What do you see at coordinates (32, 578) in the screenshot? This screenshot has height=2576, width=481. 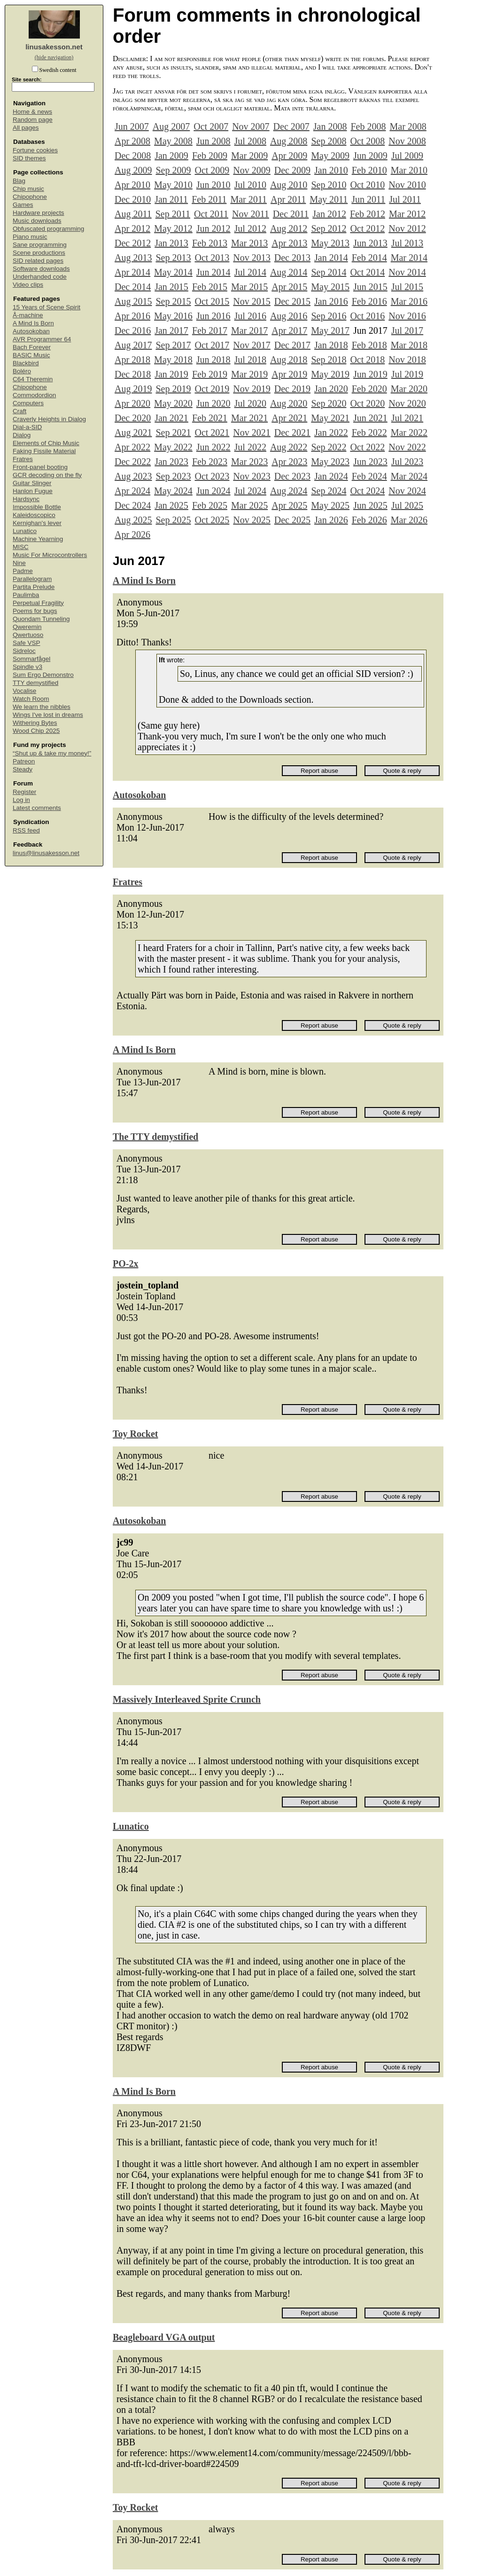 I see `Parallelogram` at bounding box center [32, 578].